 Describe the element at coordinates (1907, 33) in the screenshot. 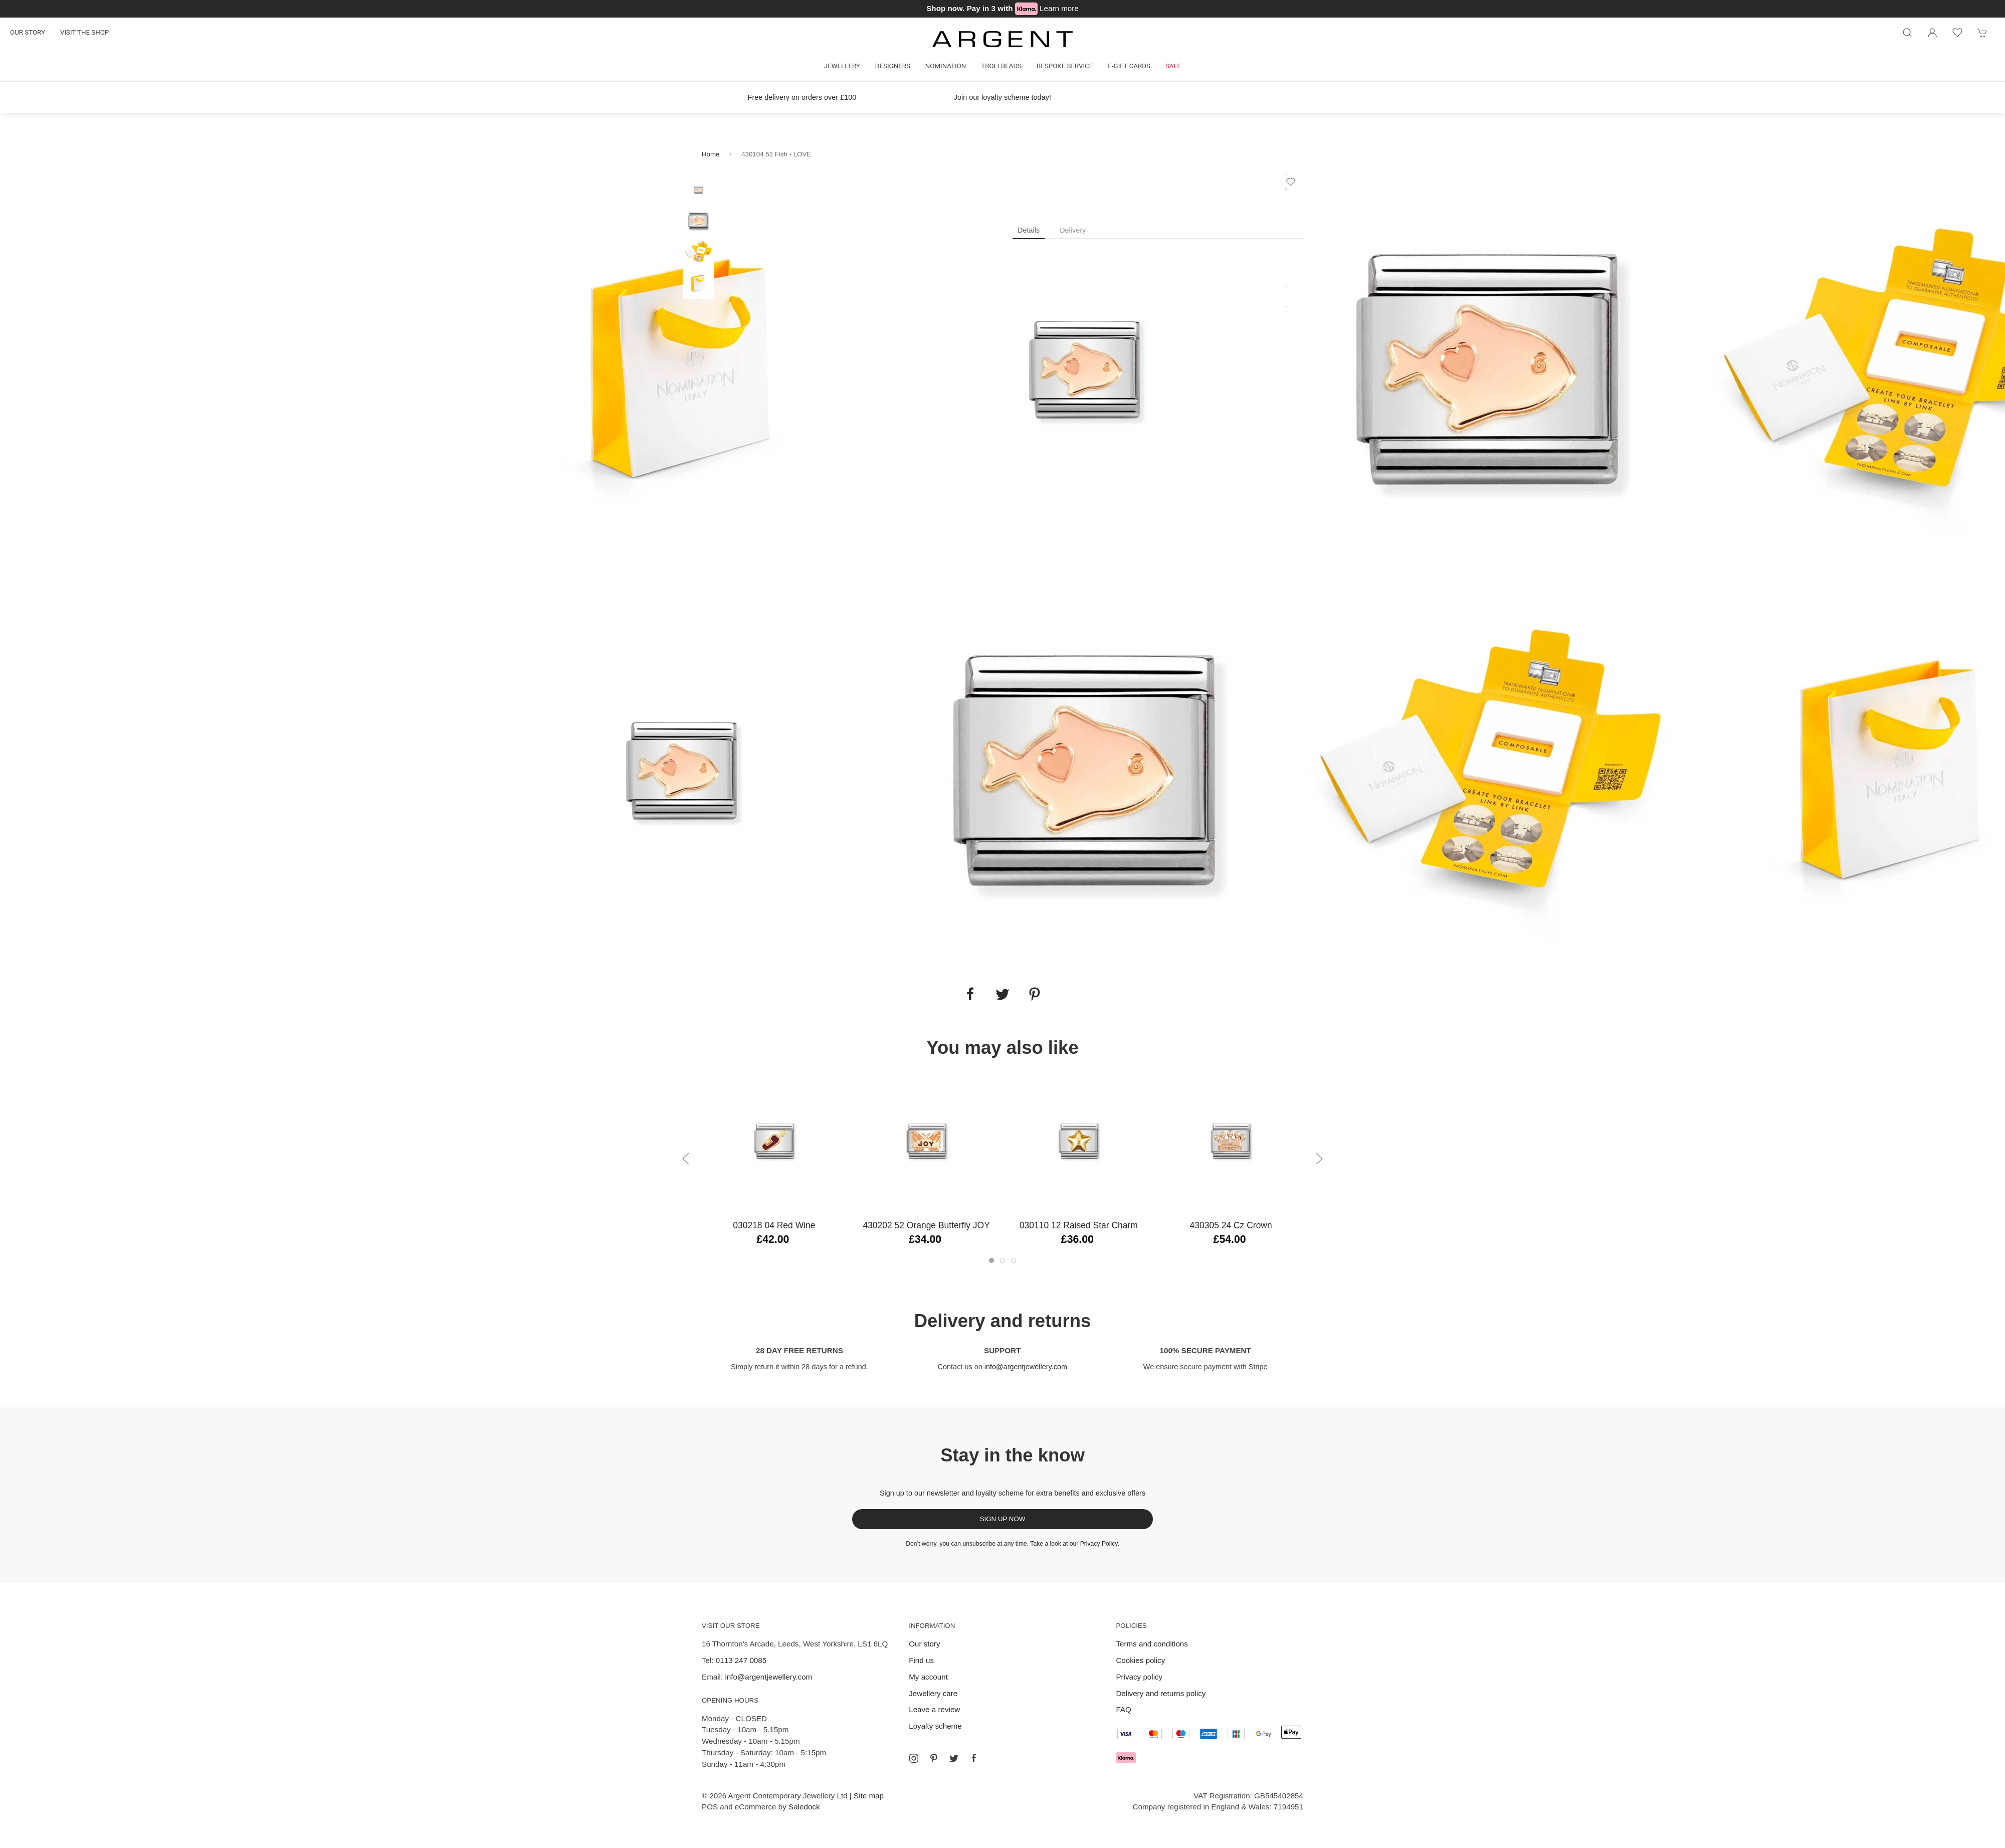

I see `[Product search]` at that location.